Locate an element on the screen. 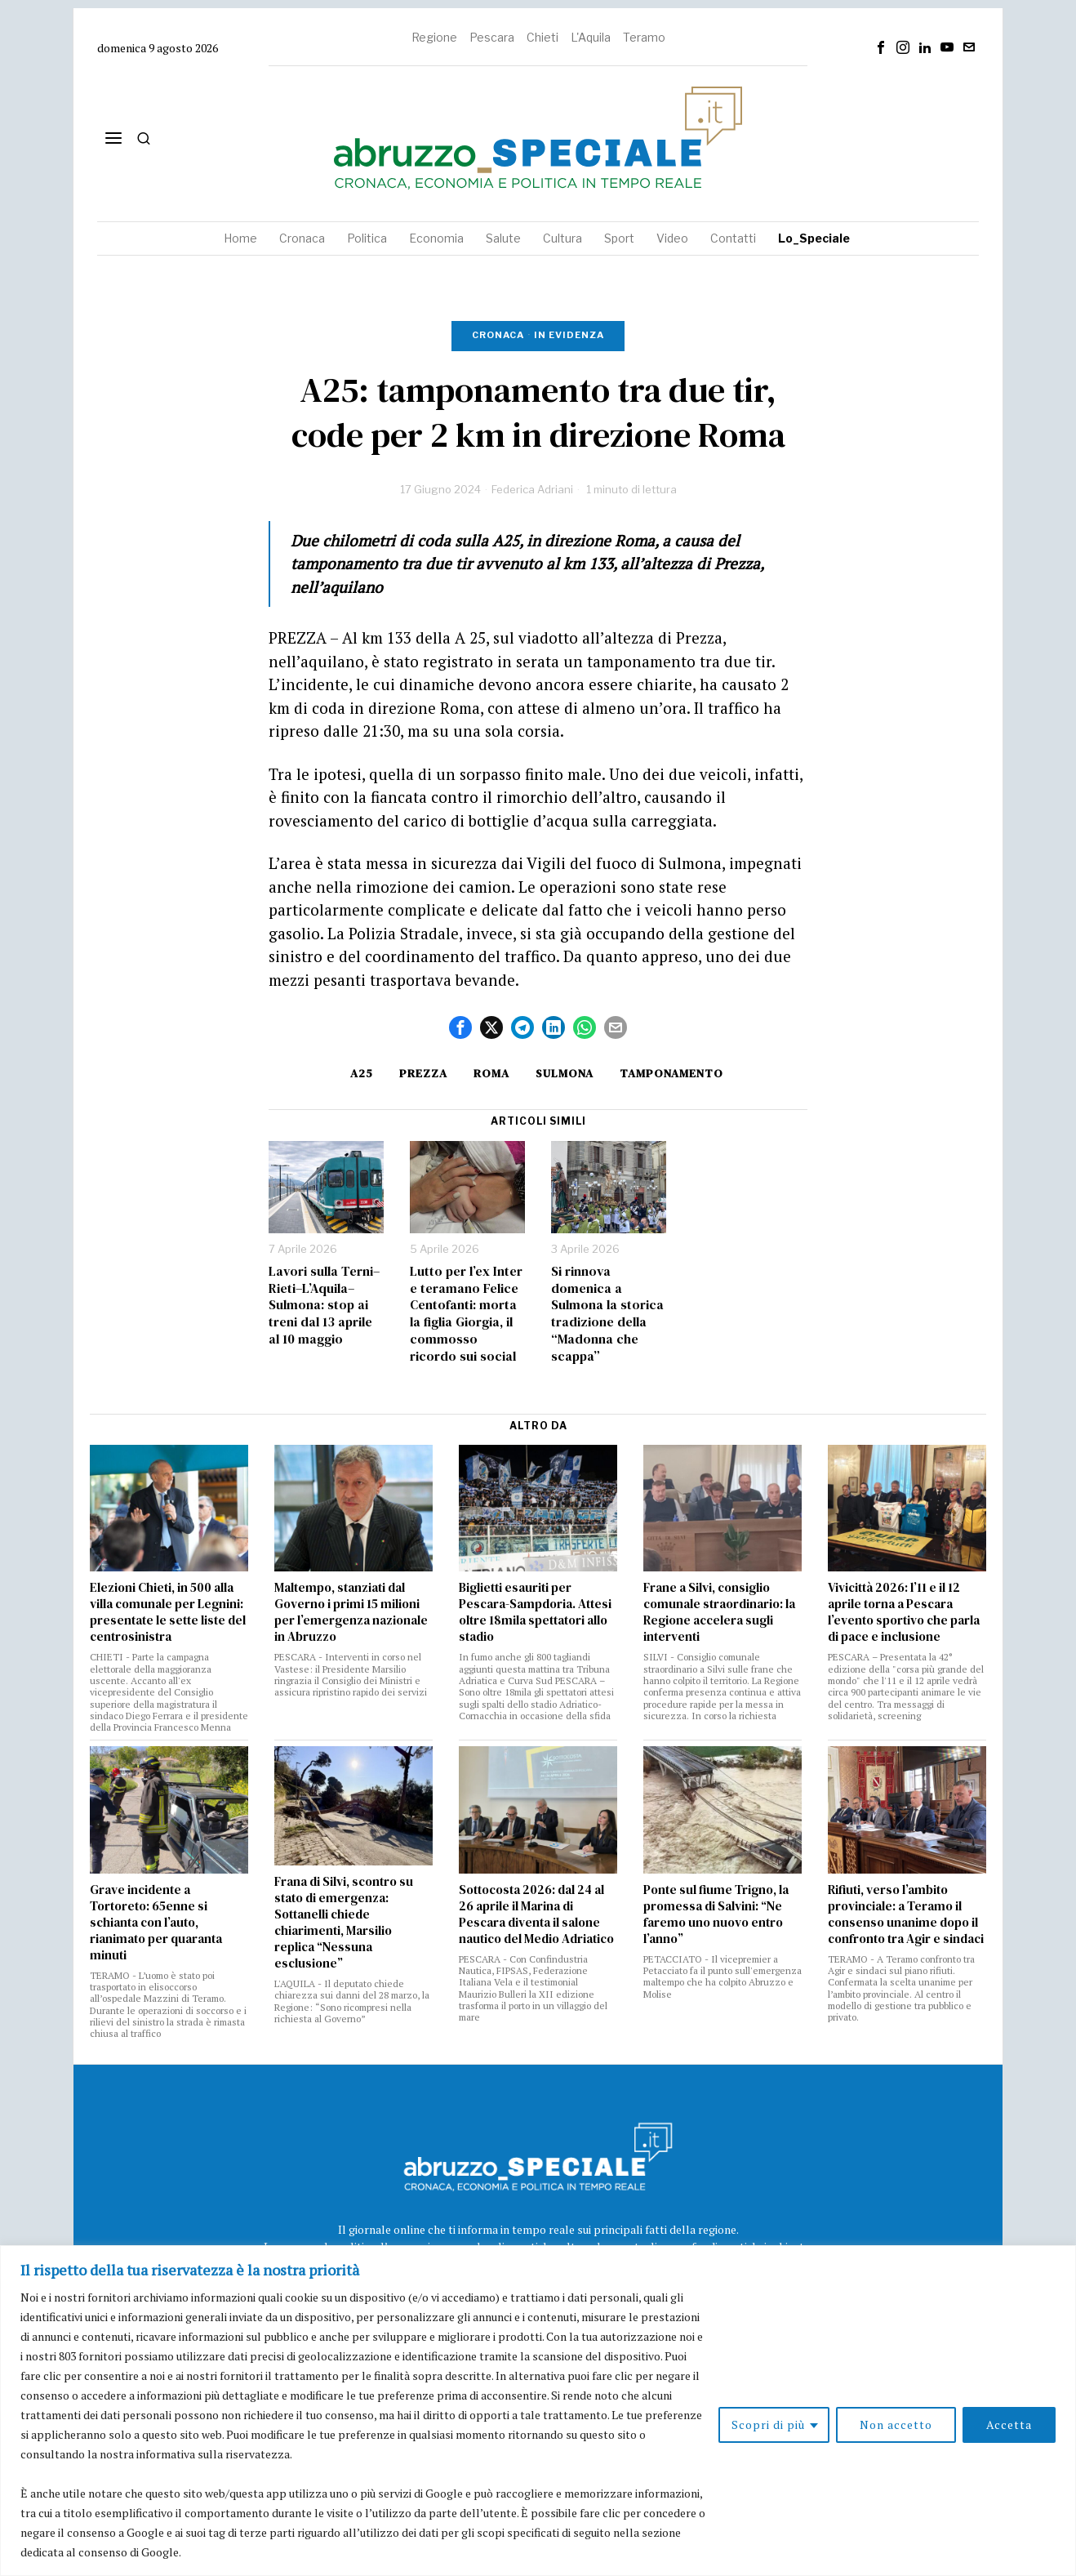 The height and width of the screenshot is (2576, 1076). L'Aquila is located at coordinates (591, 37).